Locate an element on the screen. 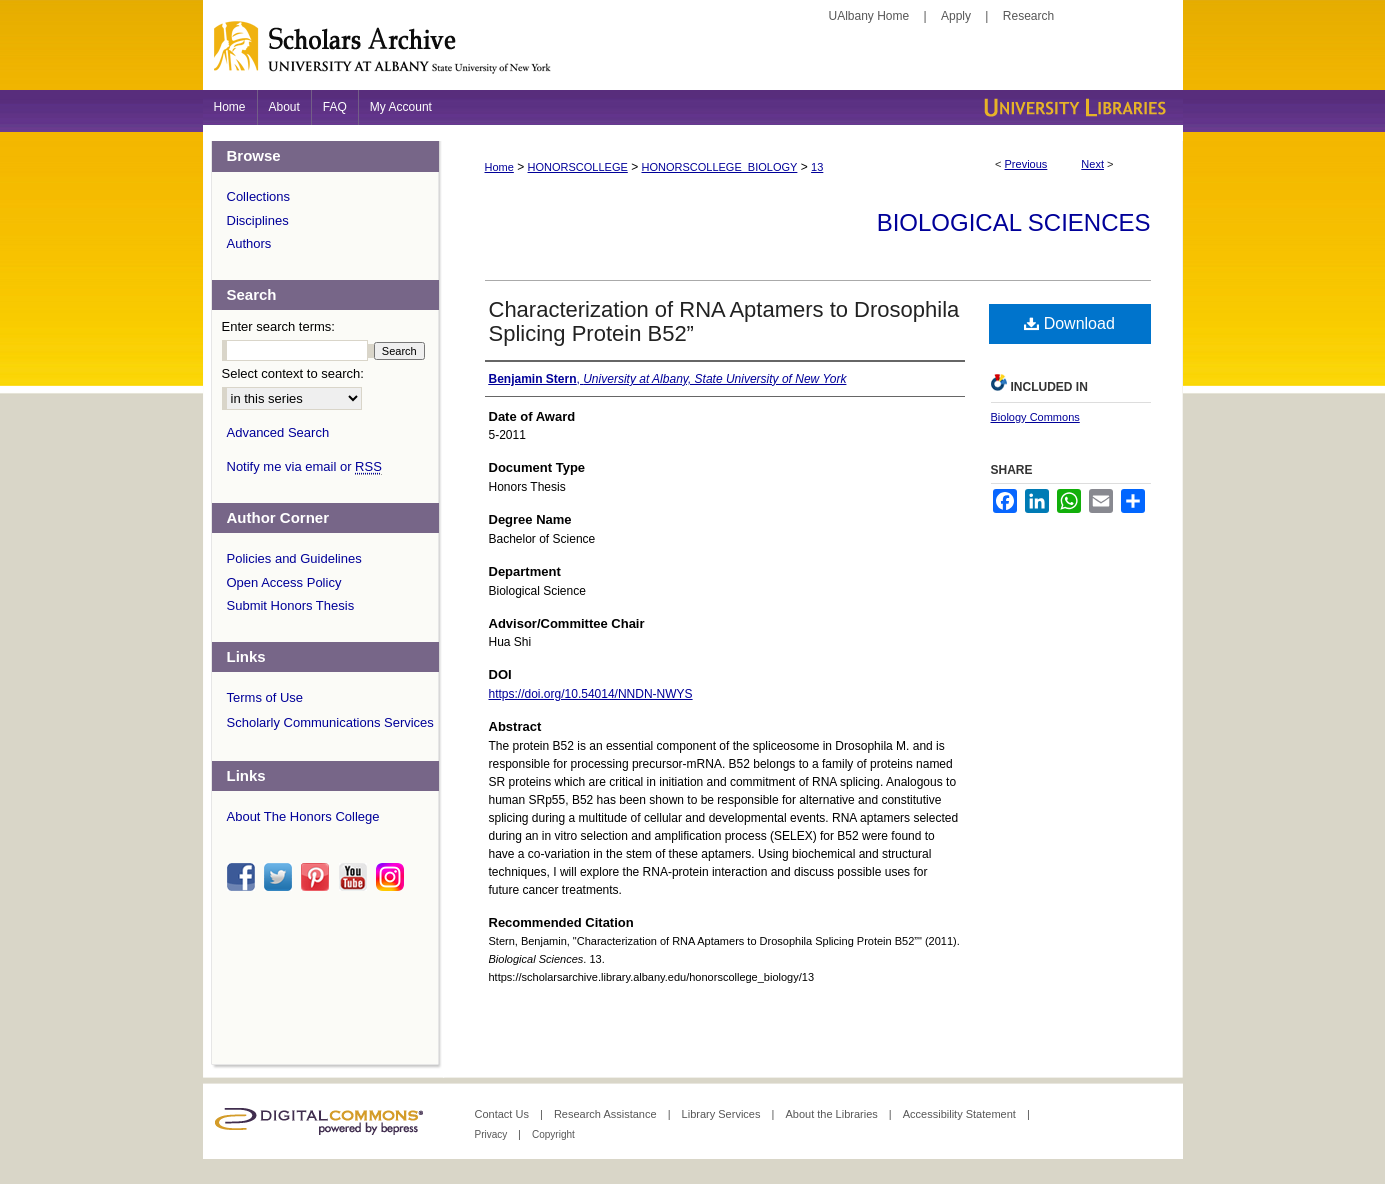 The height and width of the screenshot is (1184, 1385). HONORSCOLLEGE is located at coordinates (578, 167).